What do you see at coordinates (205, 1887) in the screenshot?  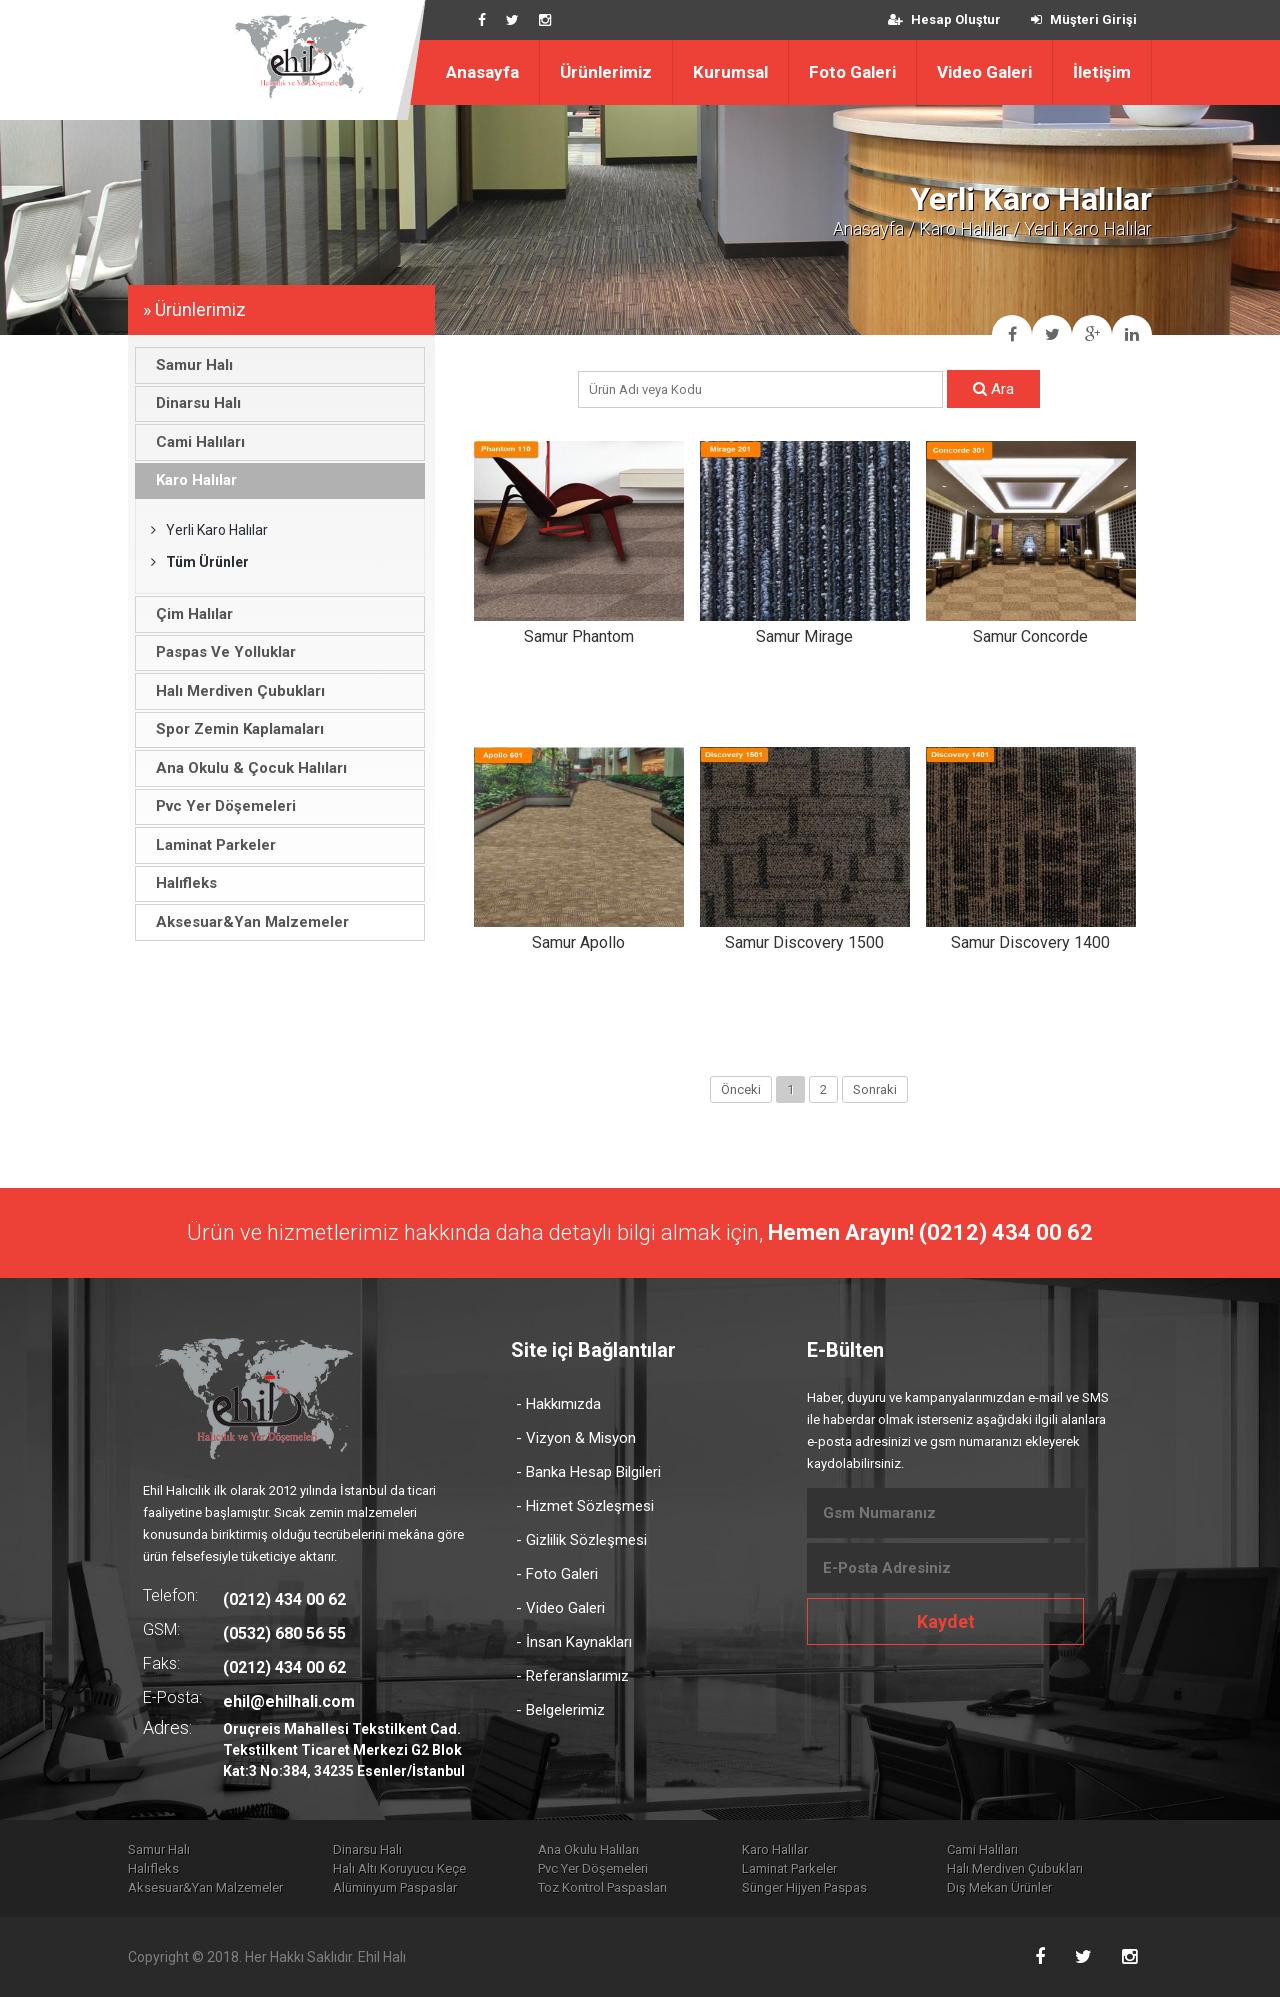 I see `Aksesuar&Yan Malzemeler` at bounding box center [205, 1887].